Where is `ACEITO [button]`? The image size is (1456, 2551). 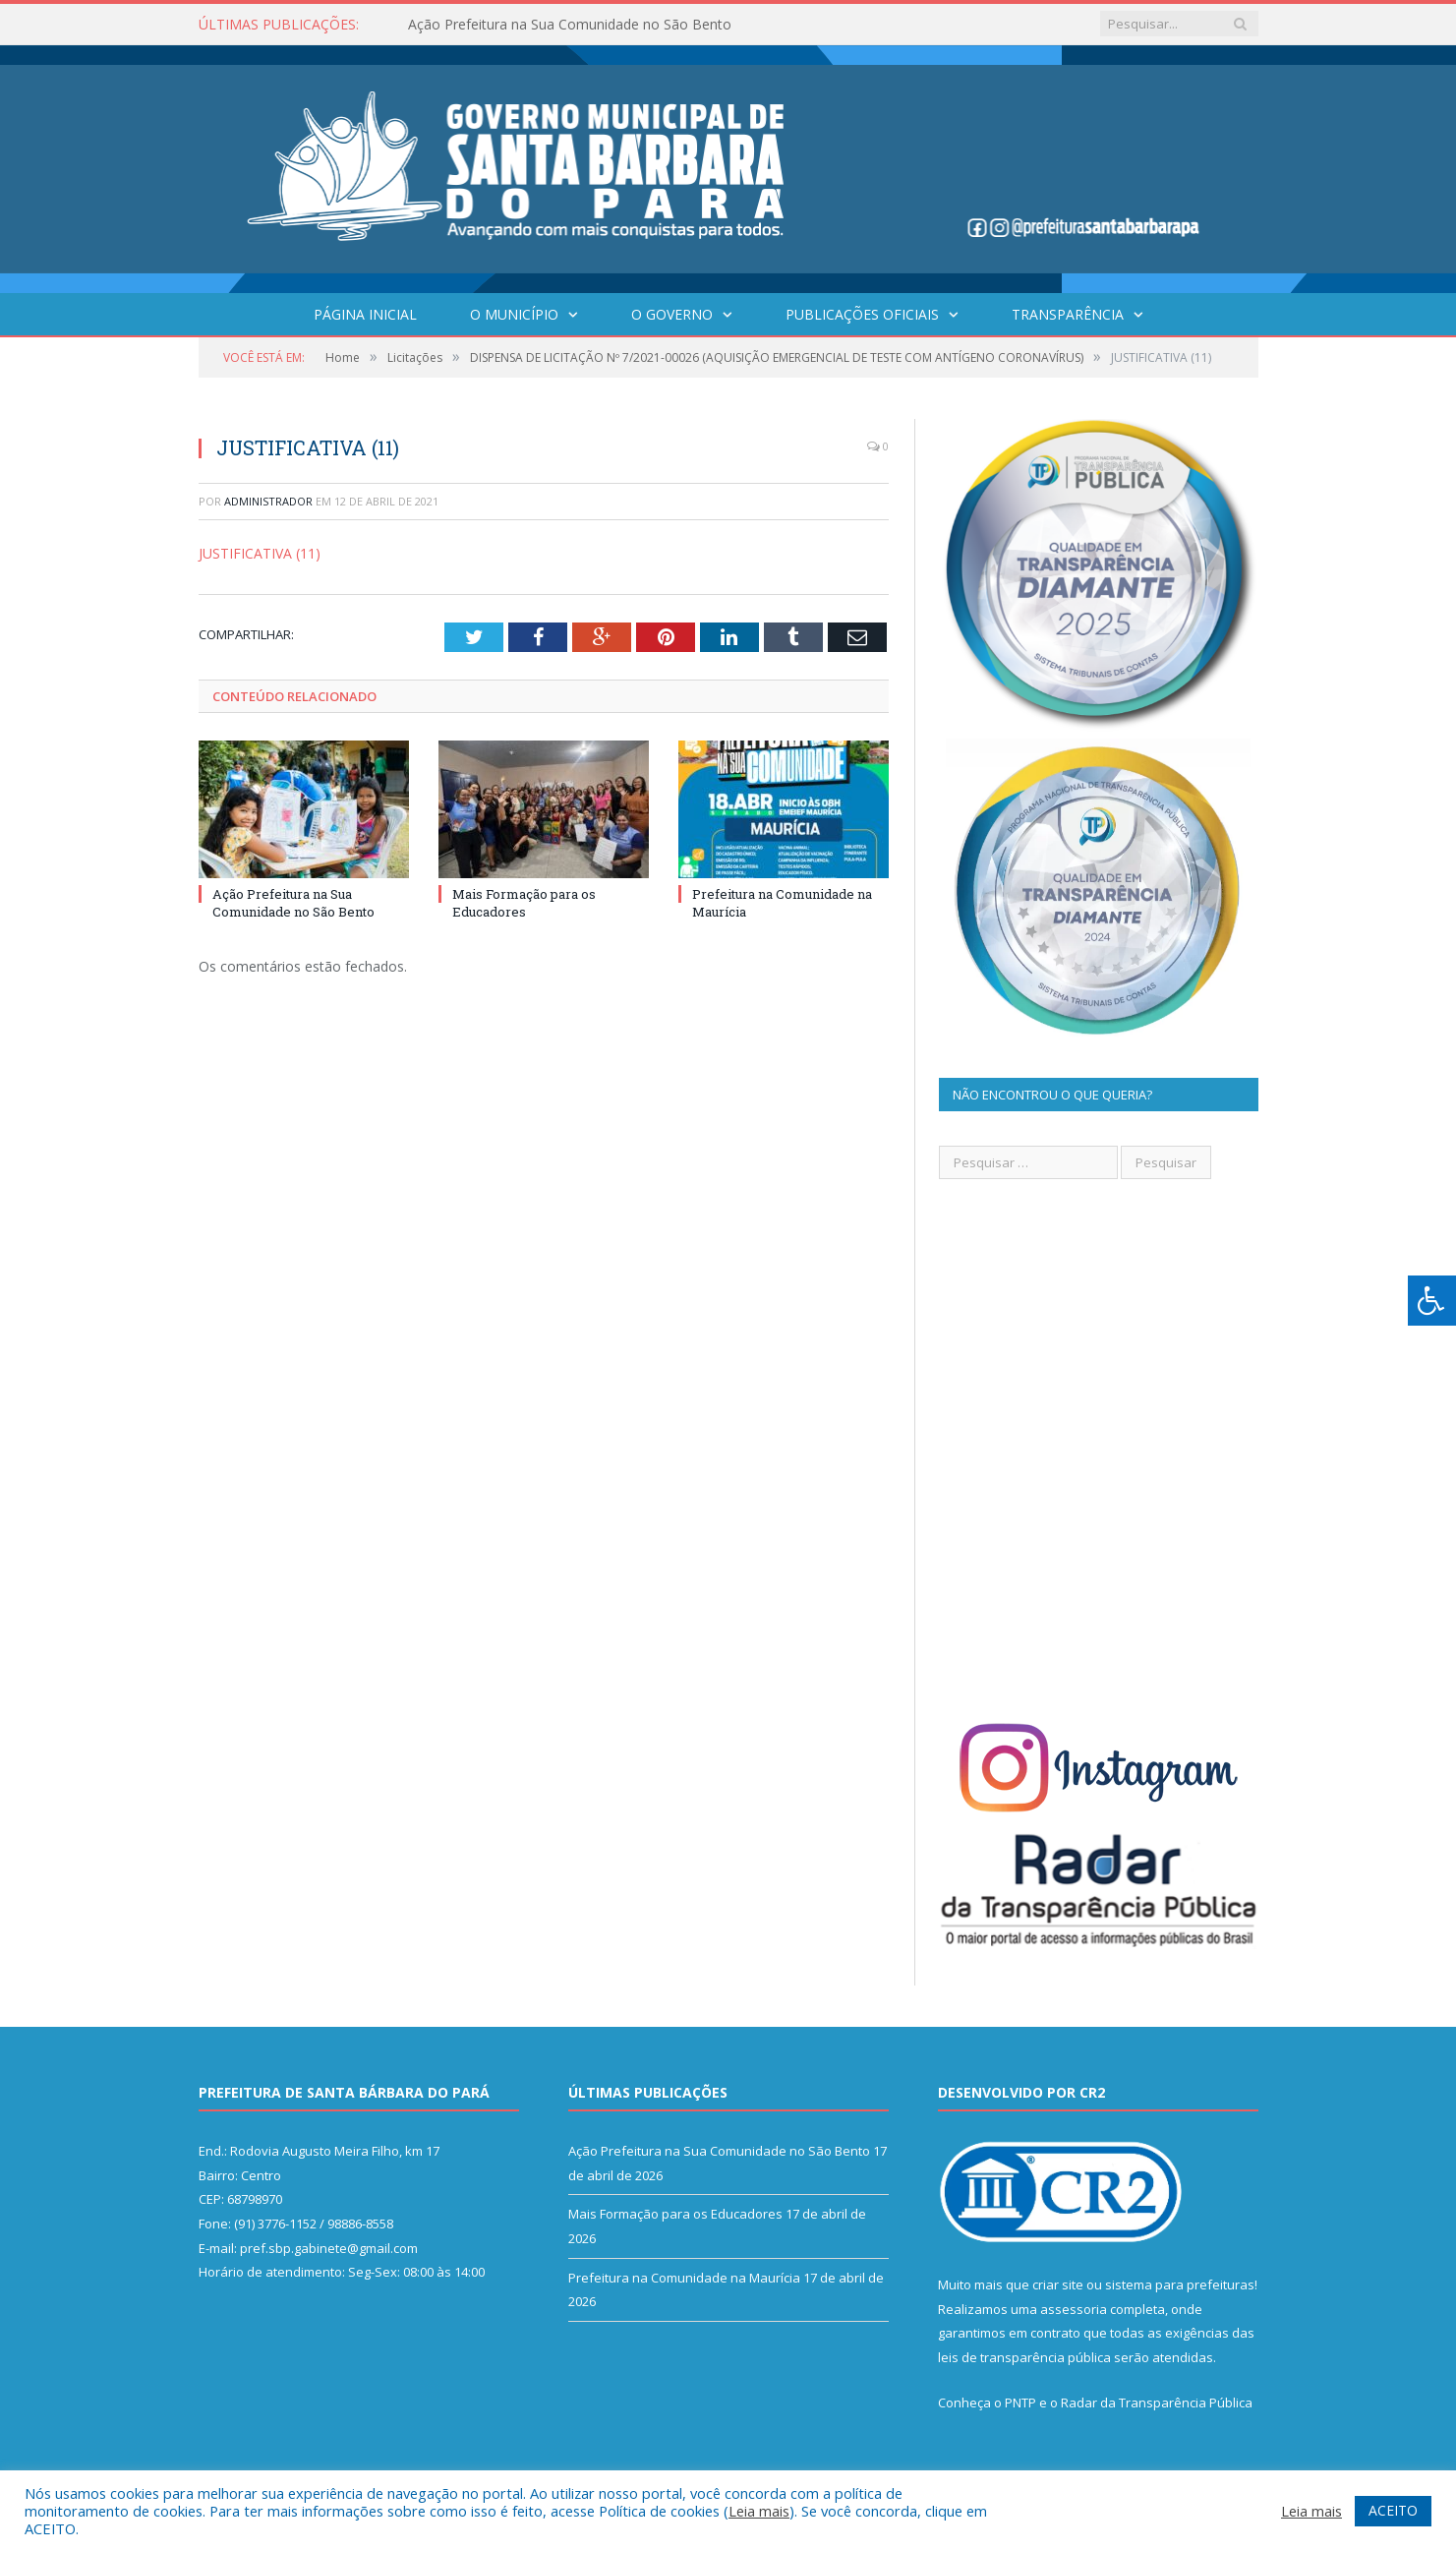 ACEITO [button] is located at coordinates (1393, 2510).